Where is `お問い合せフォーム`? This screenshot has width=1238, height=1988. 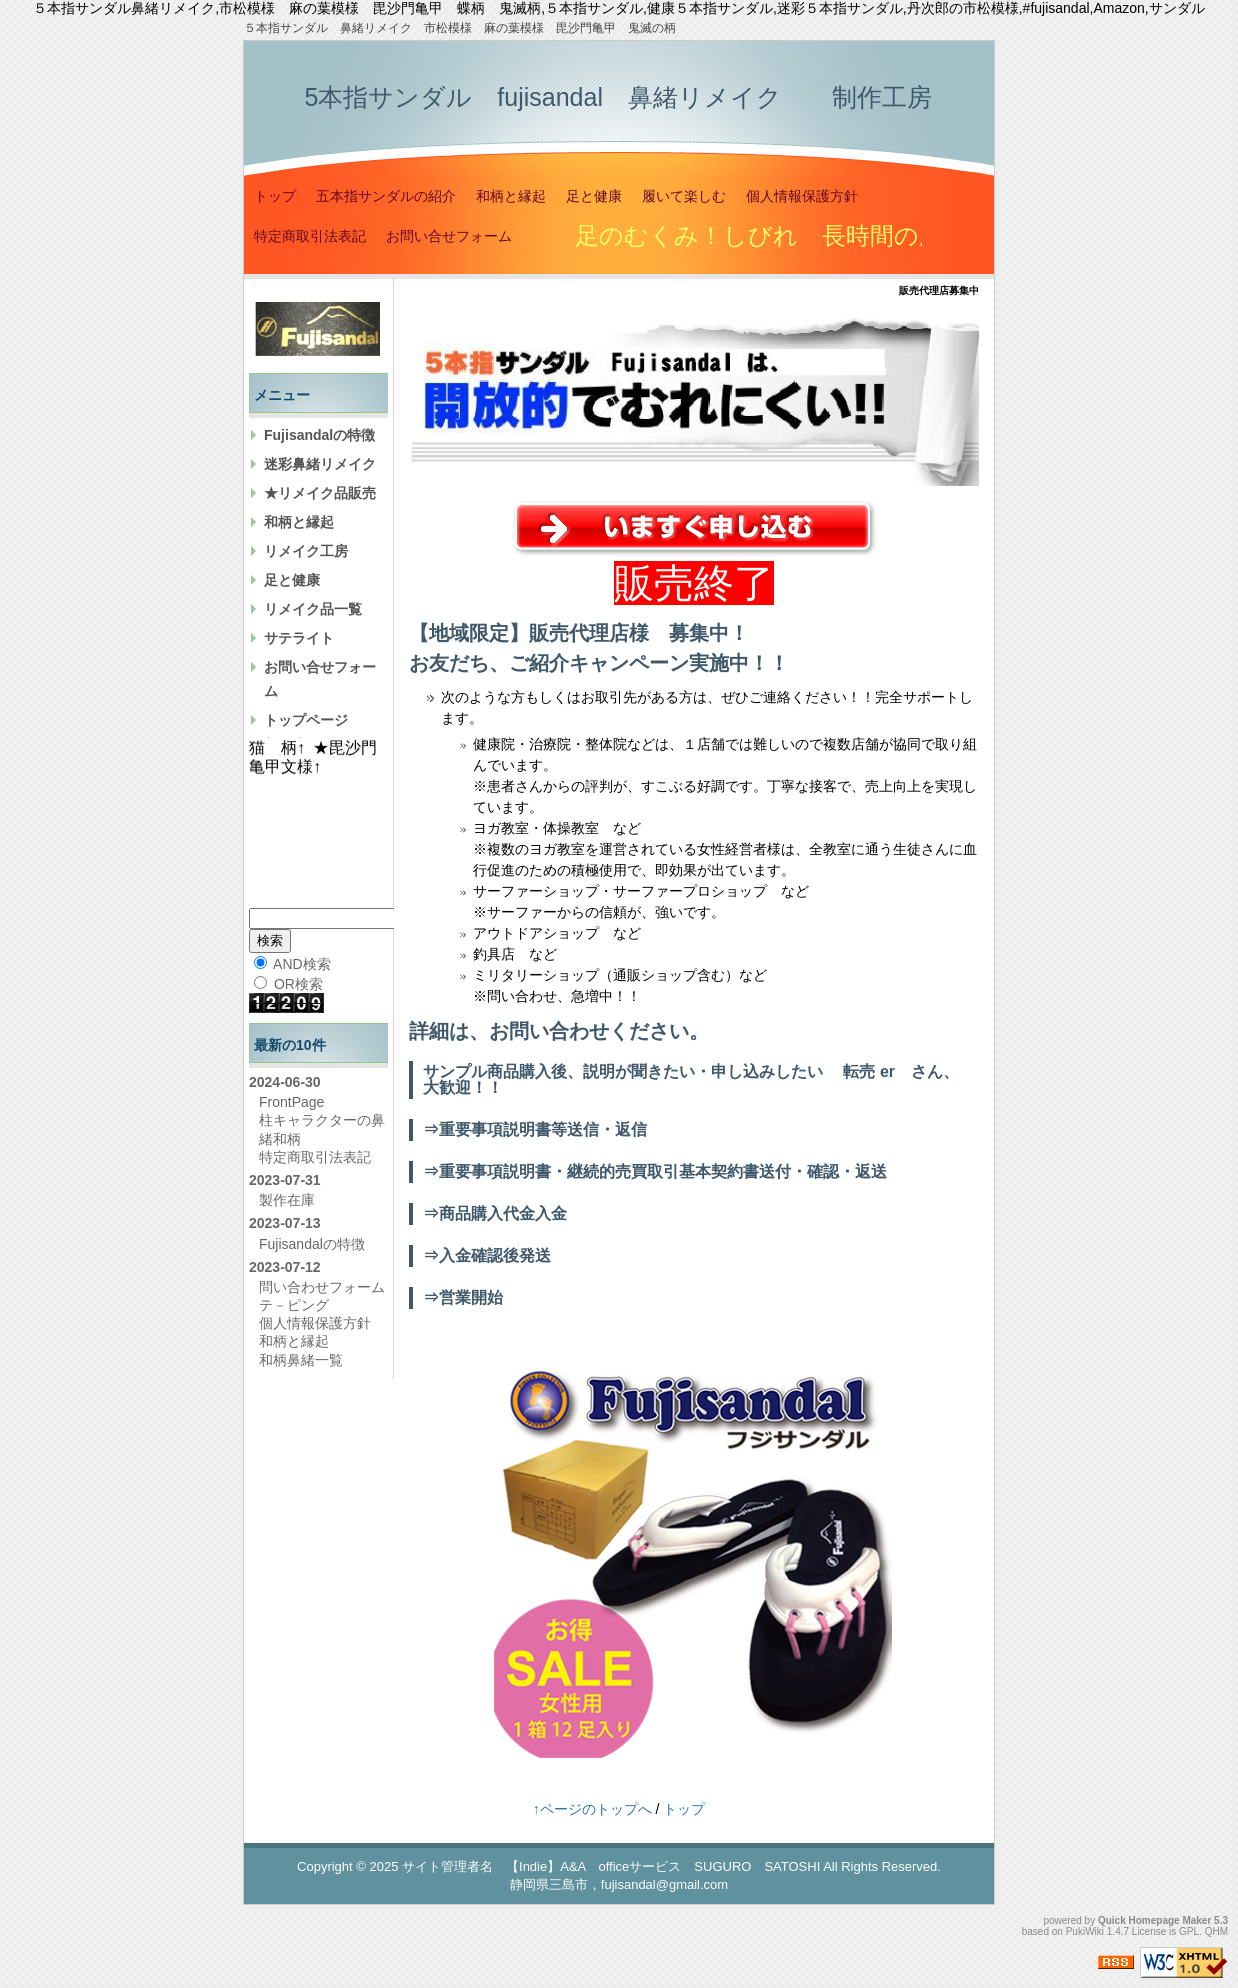
お問い合せフォーム is located at coordinates (449, 236).